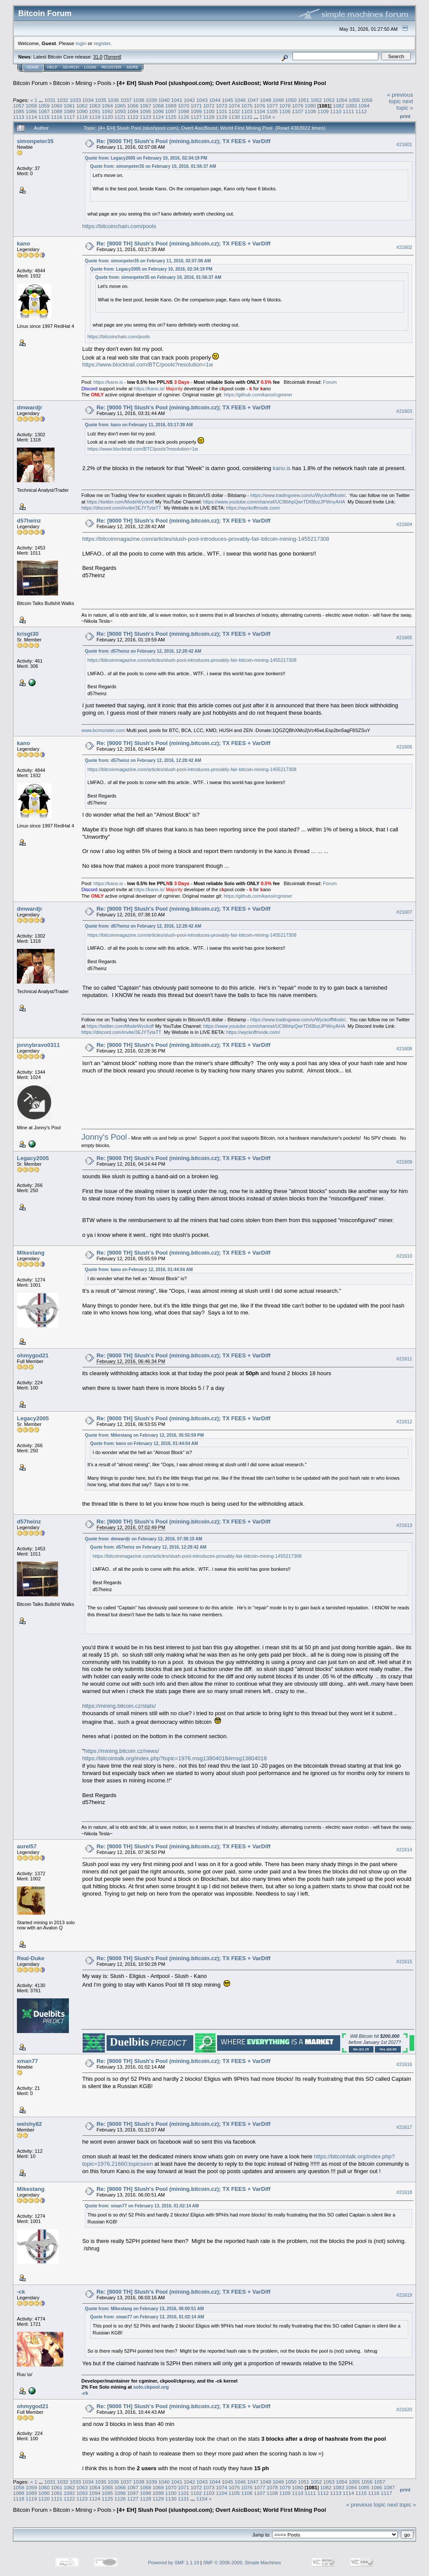 This screenshot has height=2576, width=429. I want to click on Help, so click(52, 67).